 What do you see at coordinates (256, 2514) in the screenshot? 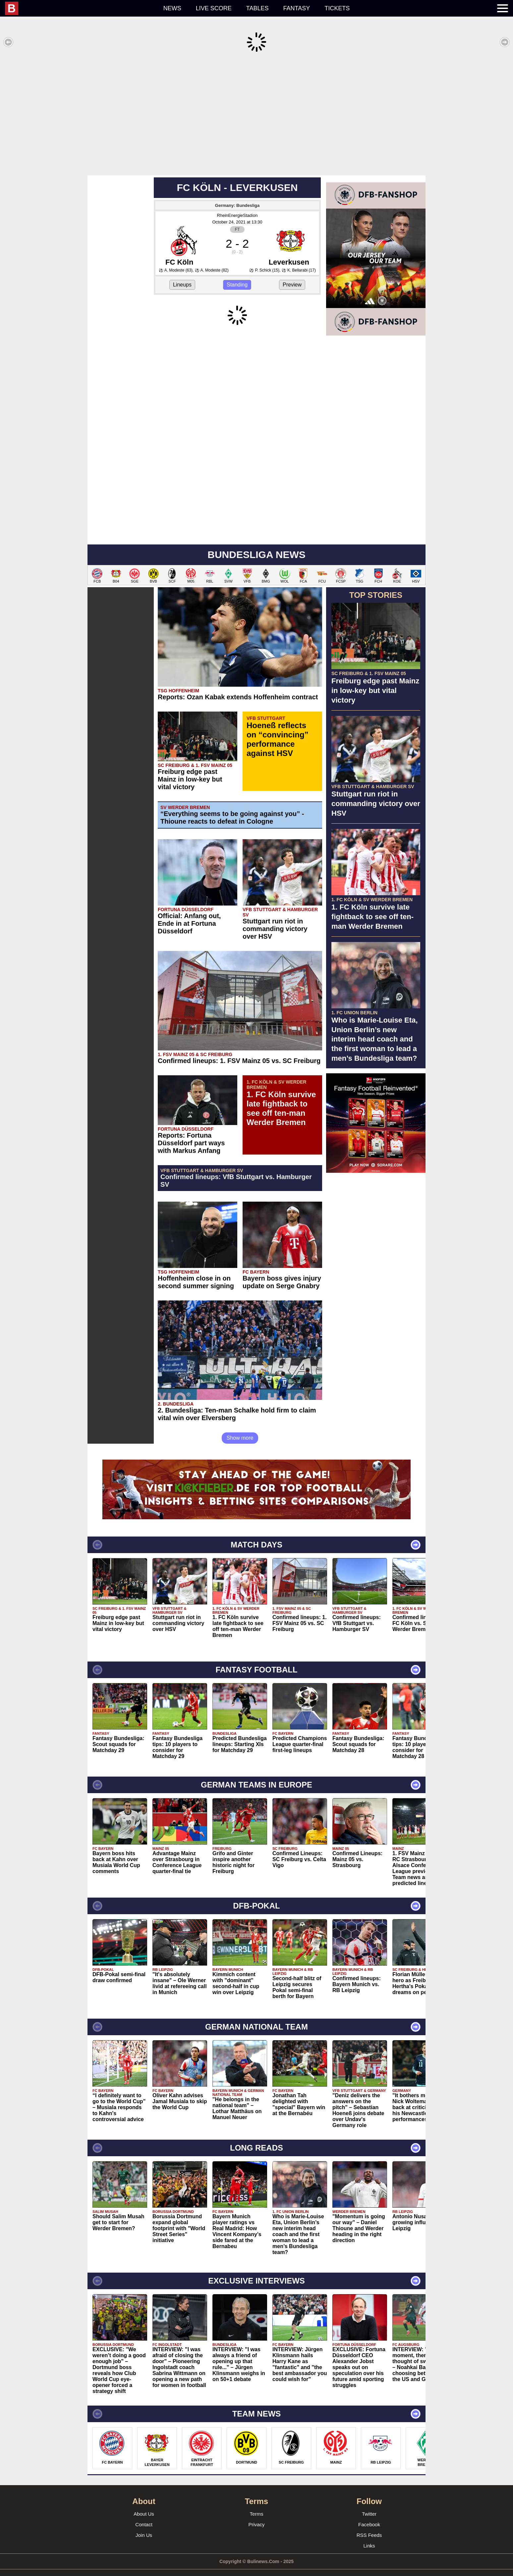
I see `Privacy` at bounding box center [256, 2514].